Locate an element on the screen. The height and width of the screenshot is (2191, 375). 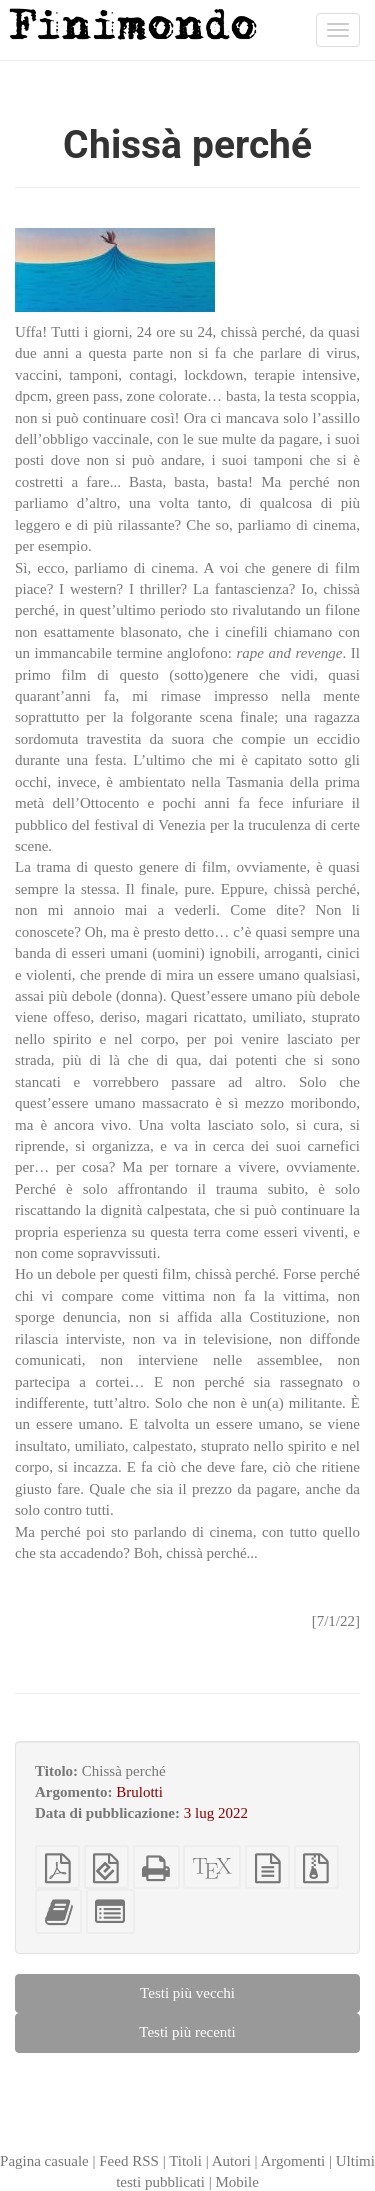
Mobile is located at coordinates (236, 2182).